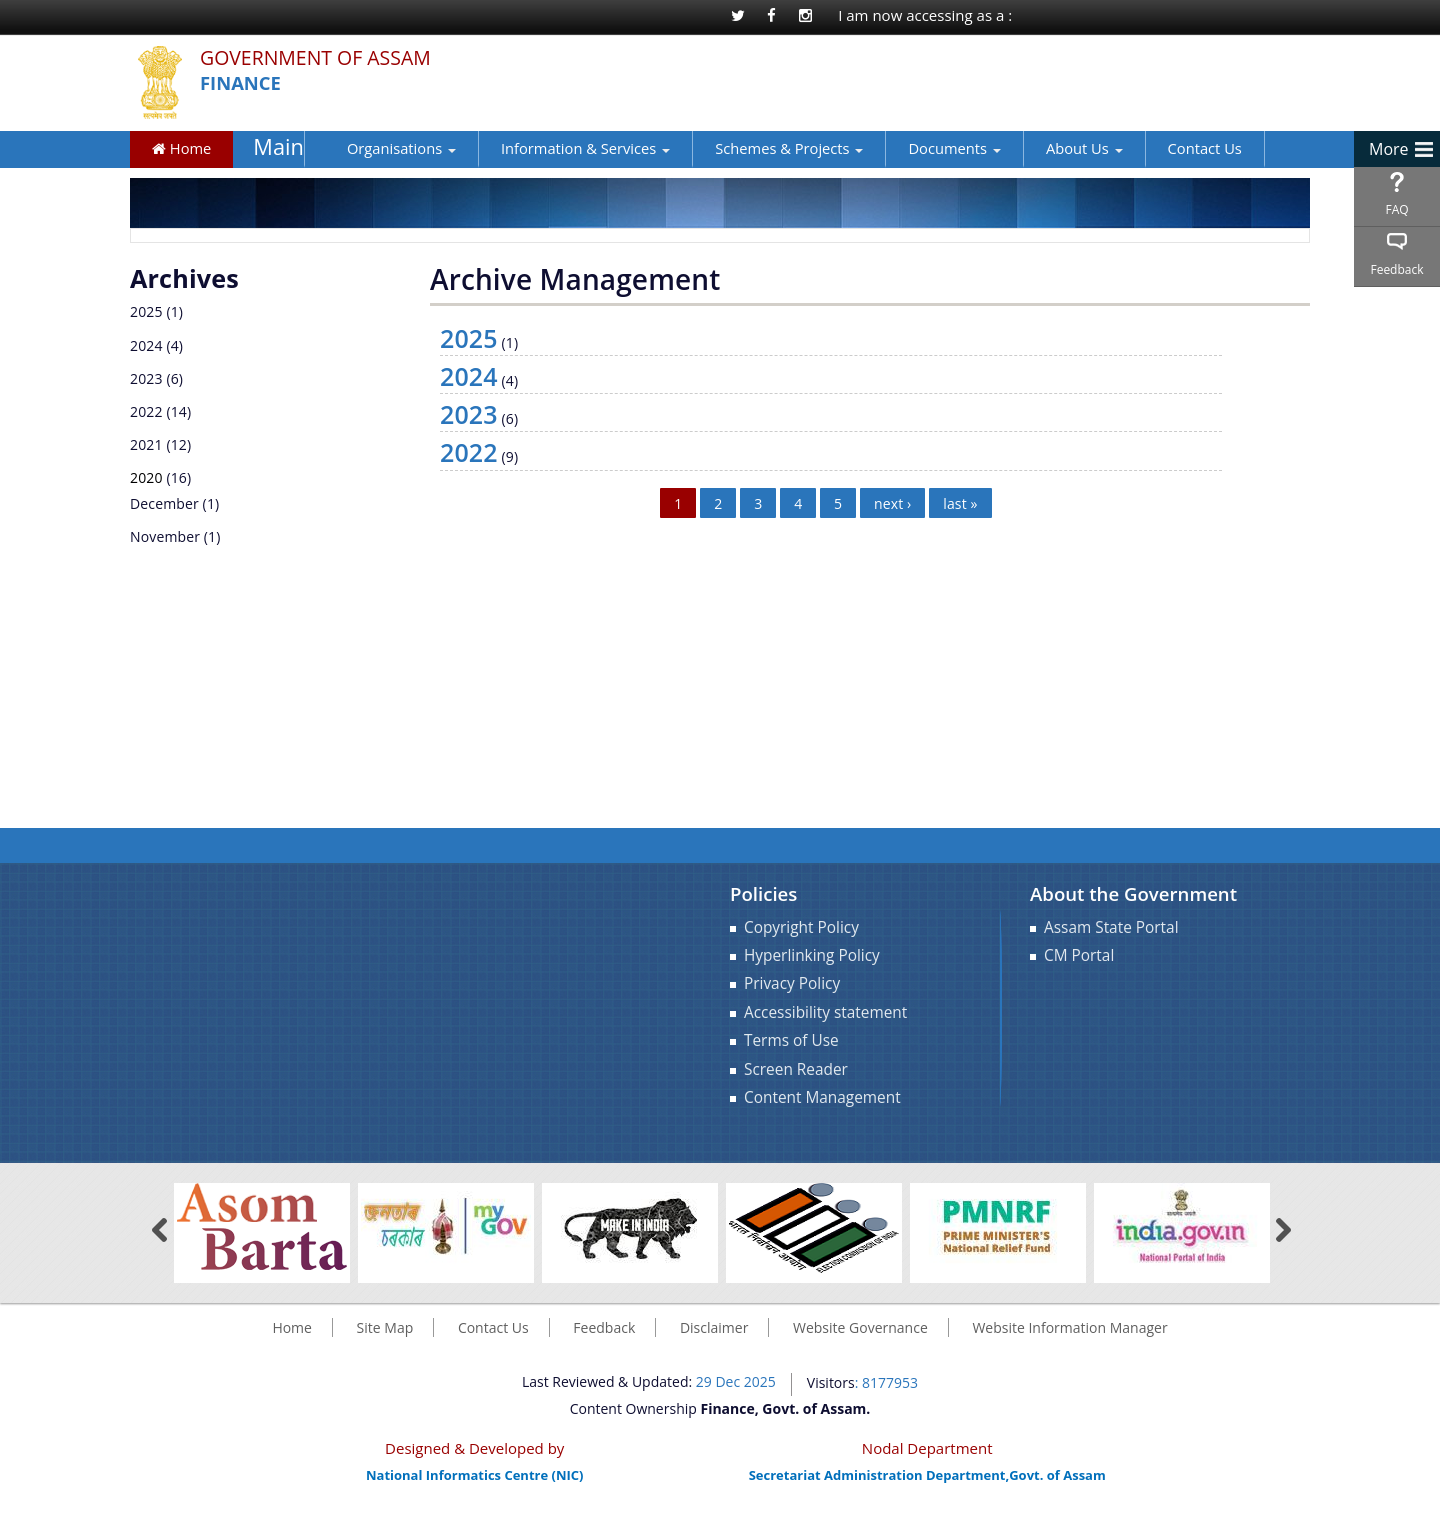  I want to click on 2021, so click(146, 444).